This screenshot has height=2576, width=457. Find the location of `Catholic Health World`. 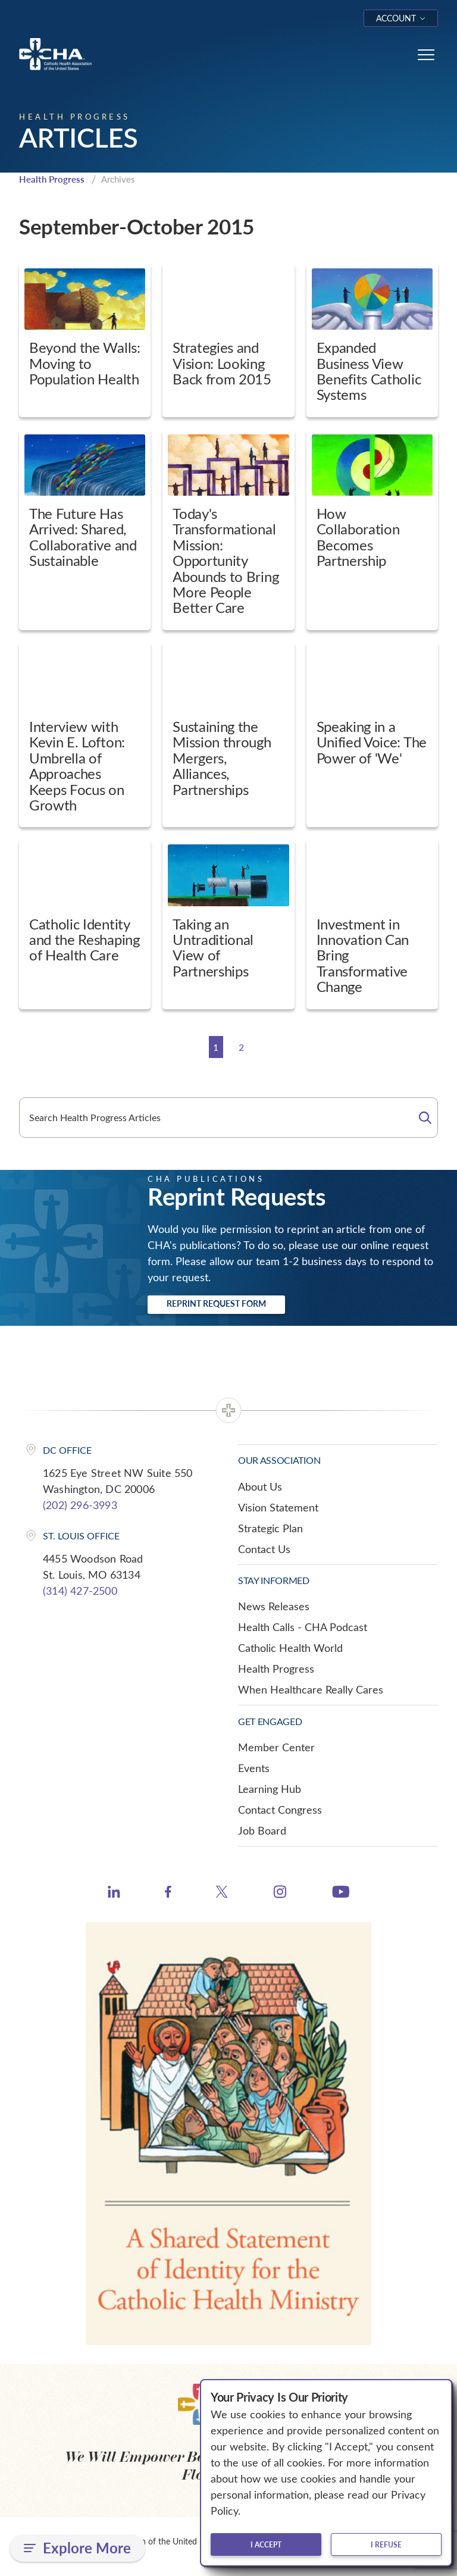

Catholic Health World is located at coordinates (290, 1648).